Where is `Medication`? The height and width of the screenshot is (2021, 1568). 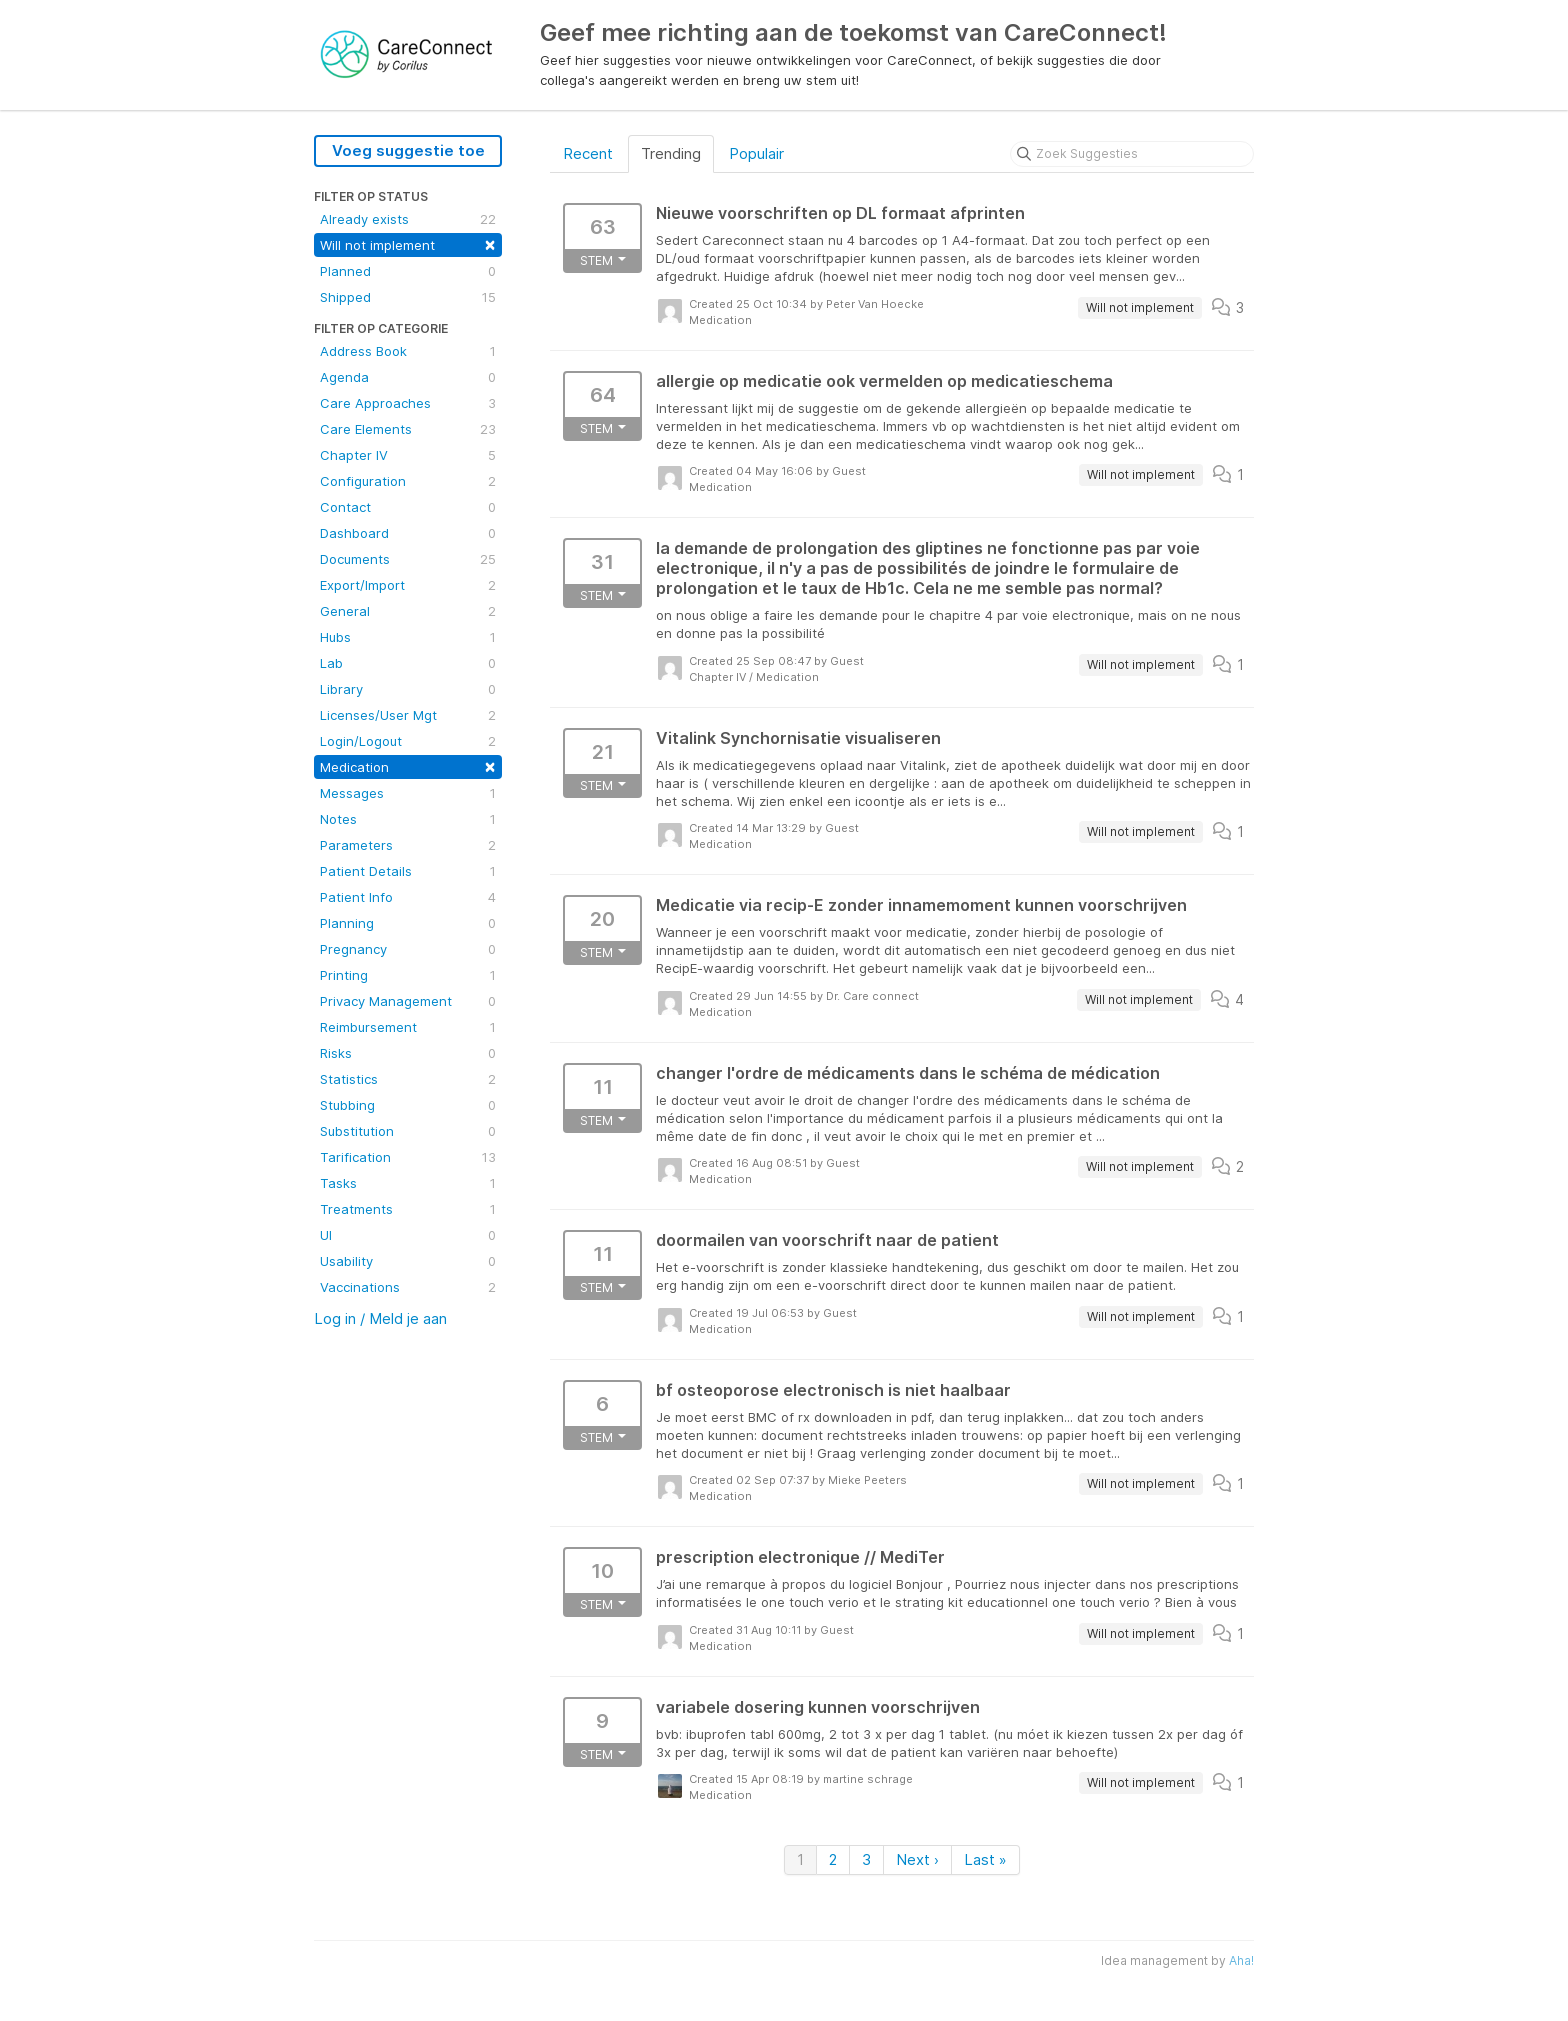
Medication is located at coordinates (408, 765).